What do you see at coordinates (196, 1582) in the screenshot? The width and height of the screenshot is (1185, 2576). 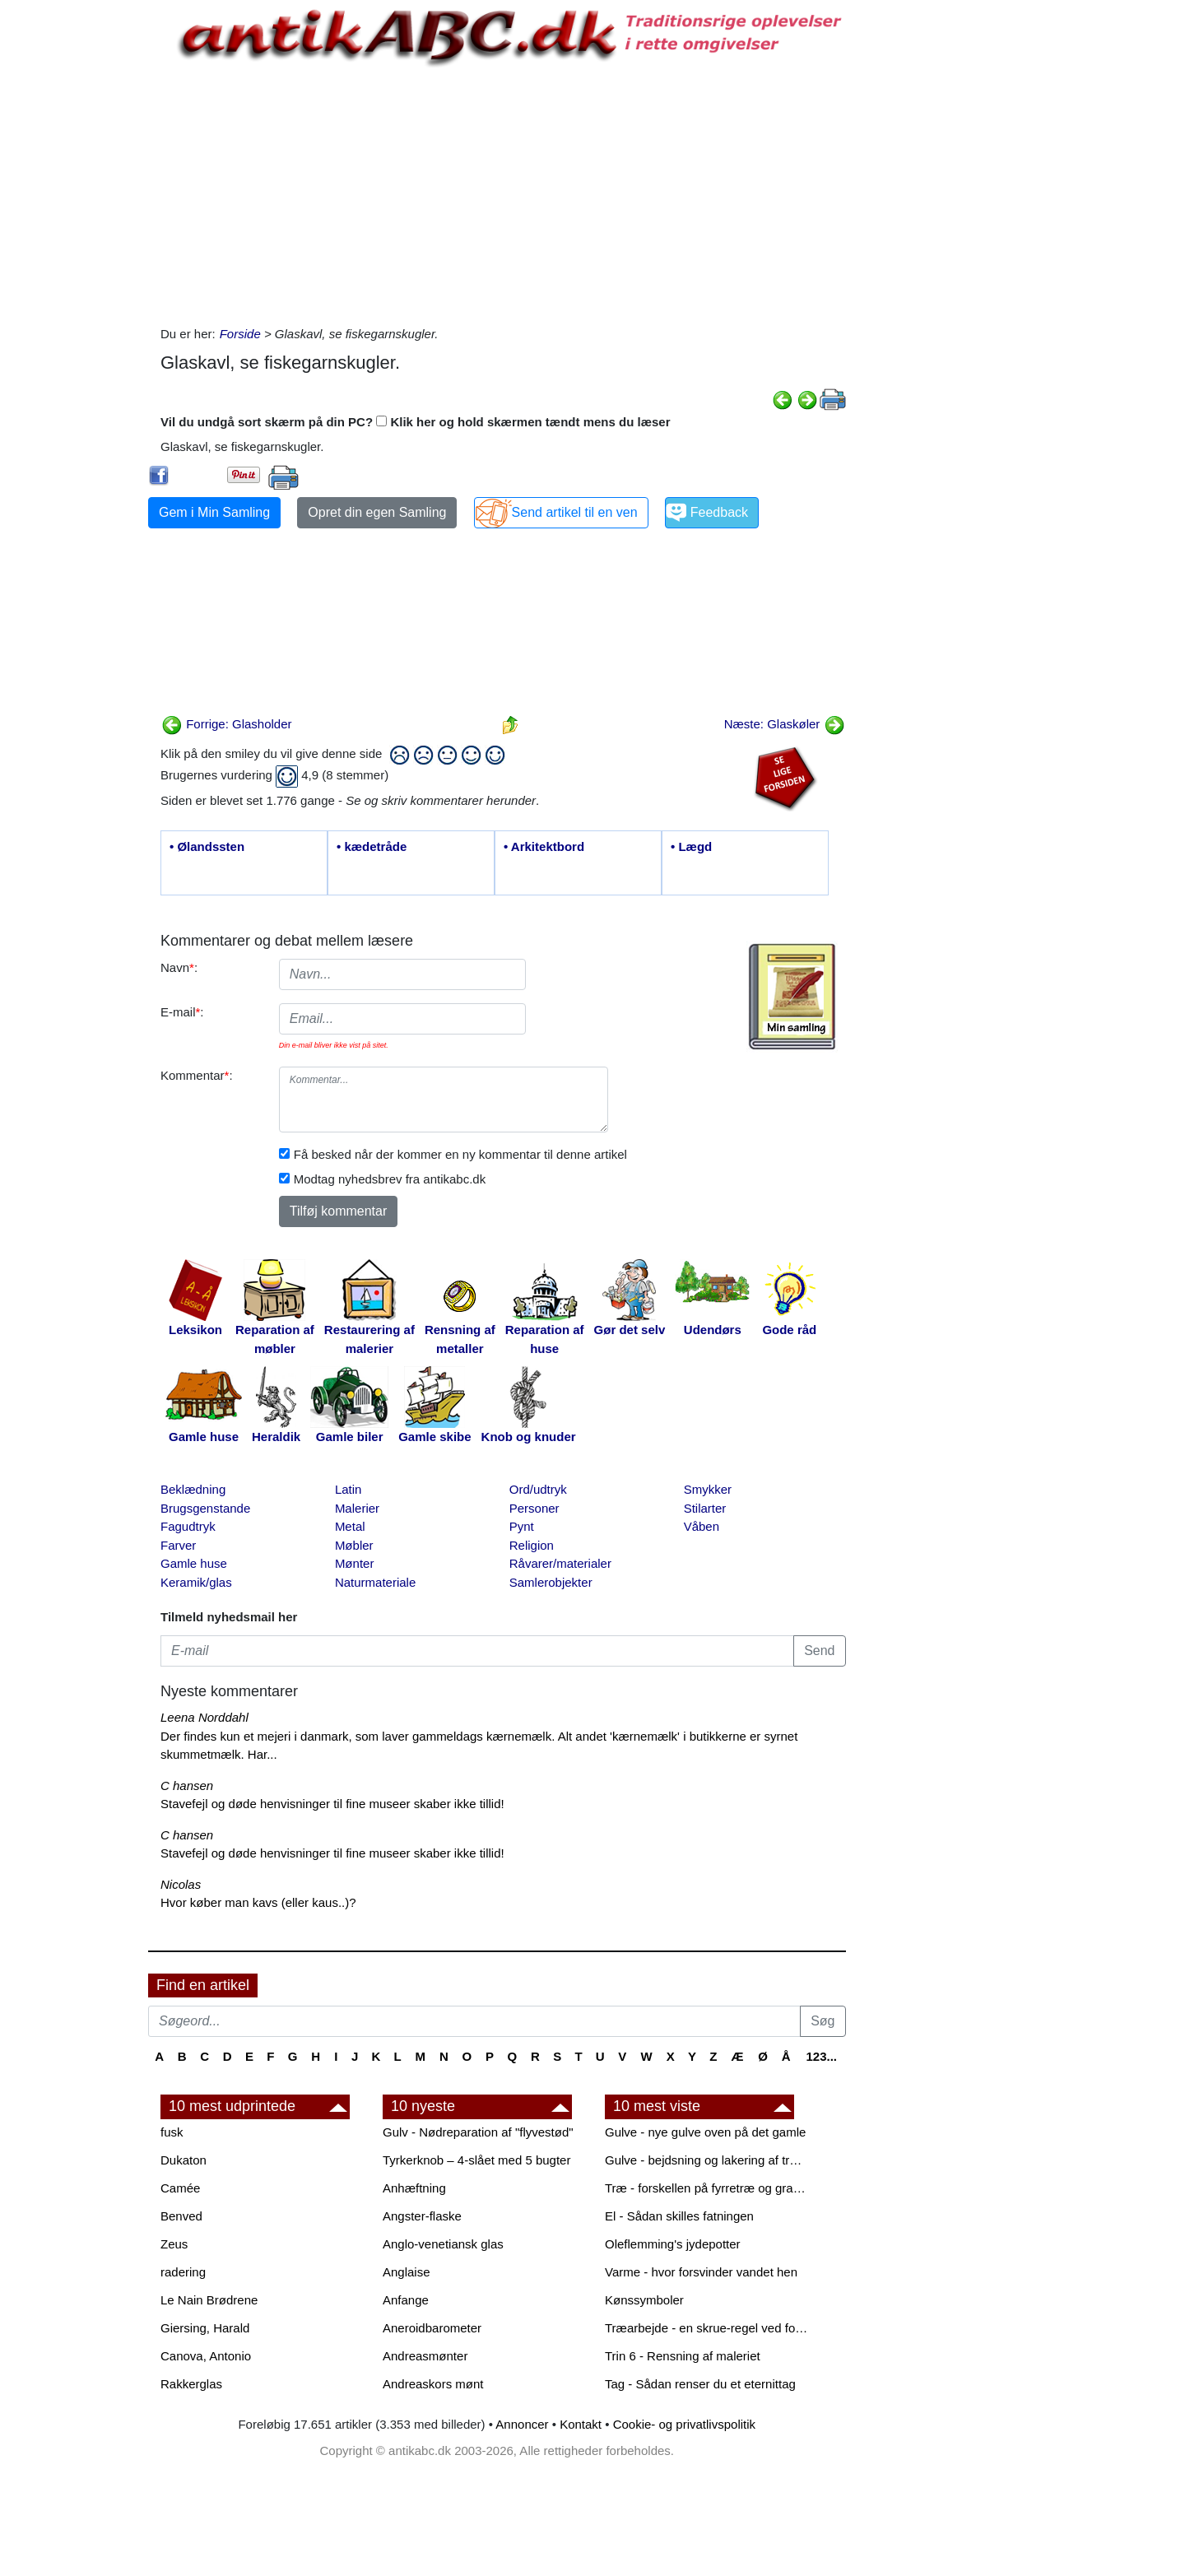 I see `Keramik/glas` at bounding box center [196, 1582].